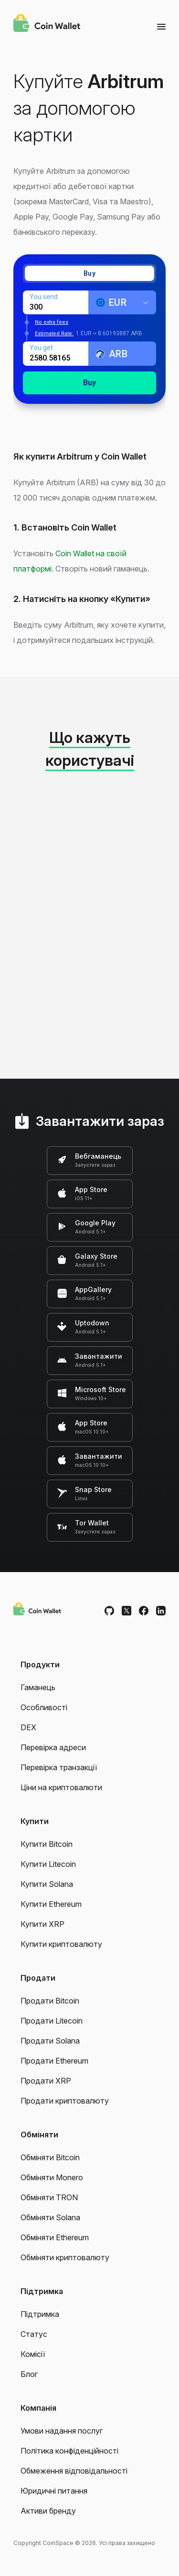 This screenshot has height=2576, width=179. I want to click on Купити Ethereum, so click(51, 1904).